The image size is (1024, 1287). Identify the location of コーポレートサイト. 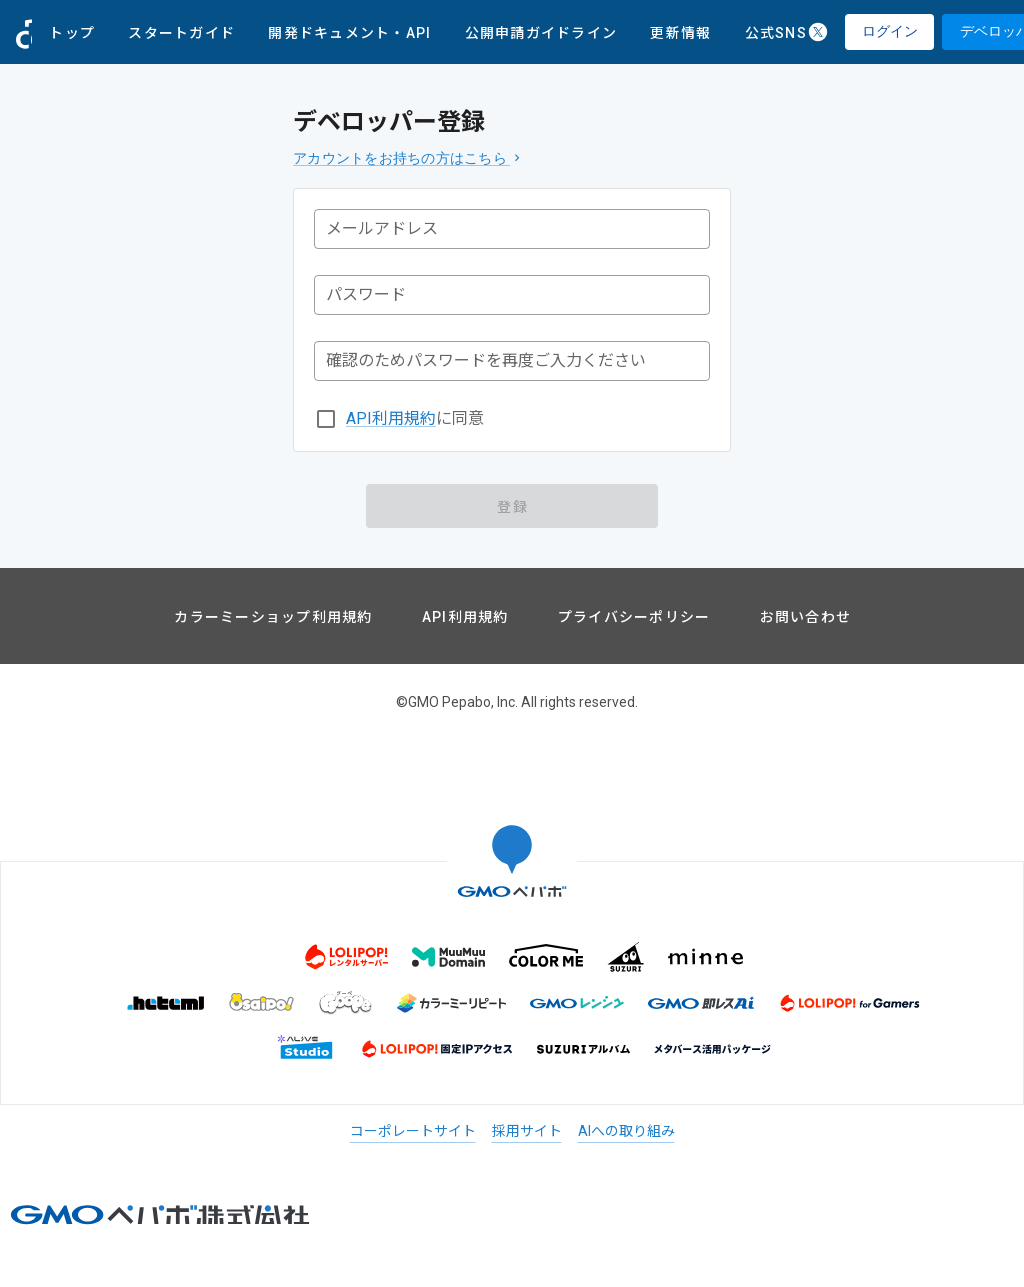
(413, 1131).